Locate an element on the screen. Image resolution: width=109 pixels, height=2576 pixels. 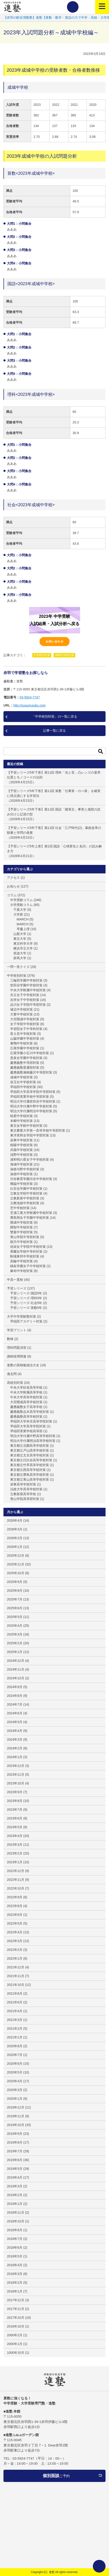
2021年6月 is located at coordinates (14, 2002).